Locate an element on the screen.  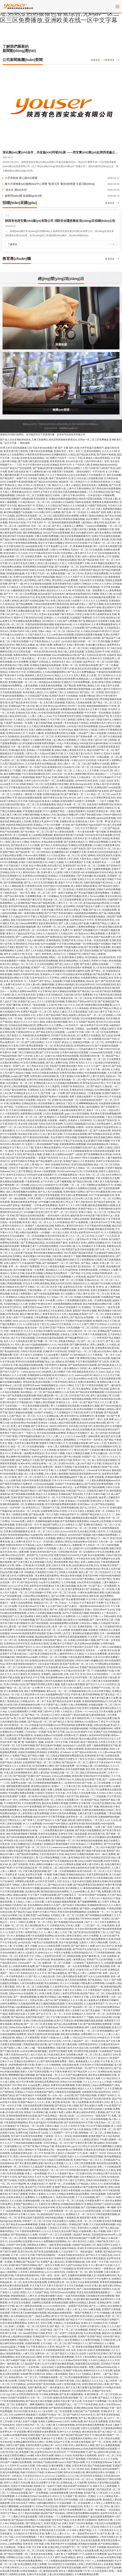
玩弄未发育的小馒头缝 is located at coordinates (105, 1677).